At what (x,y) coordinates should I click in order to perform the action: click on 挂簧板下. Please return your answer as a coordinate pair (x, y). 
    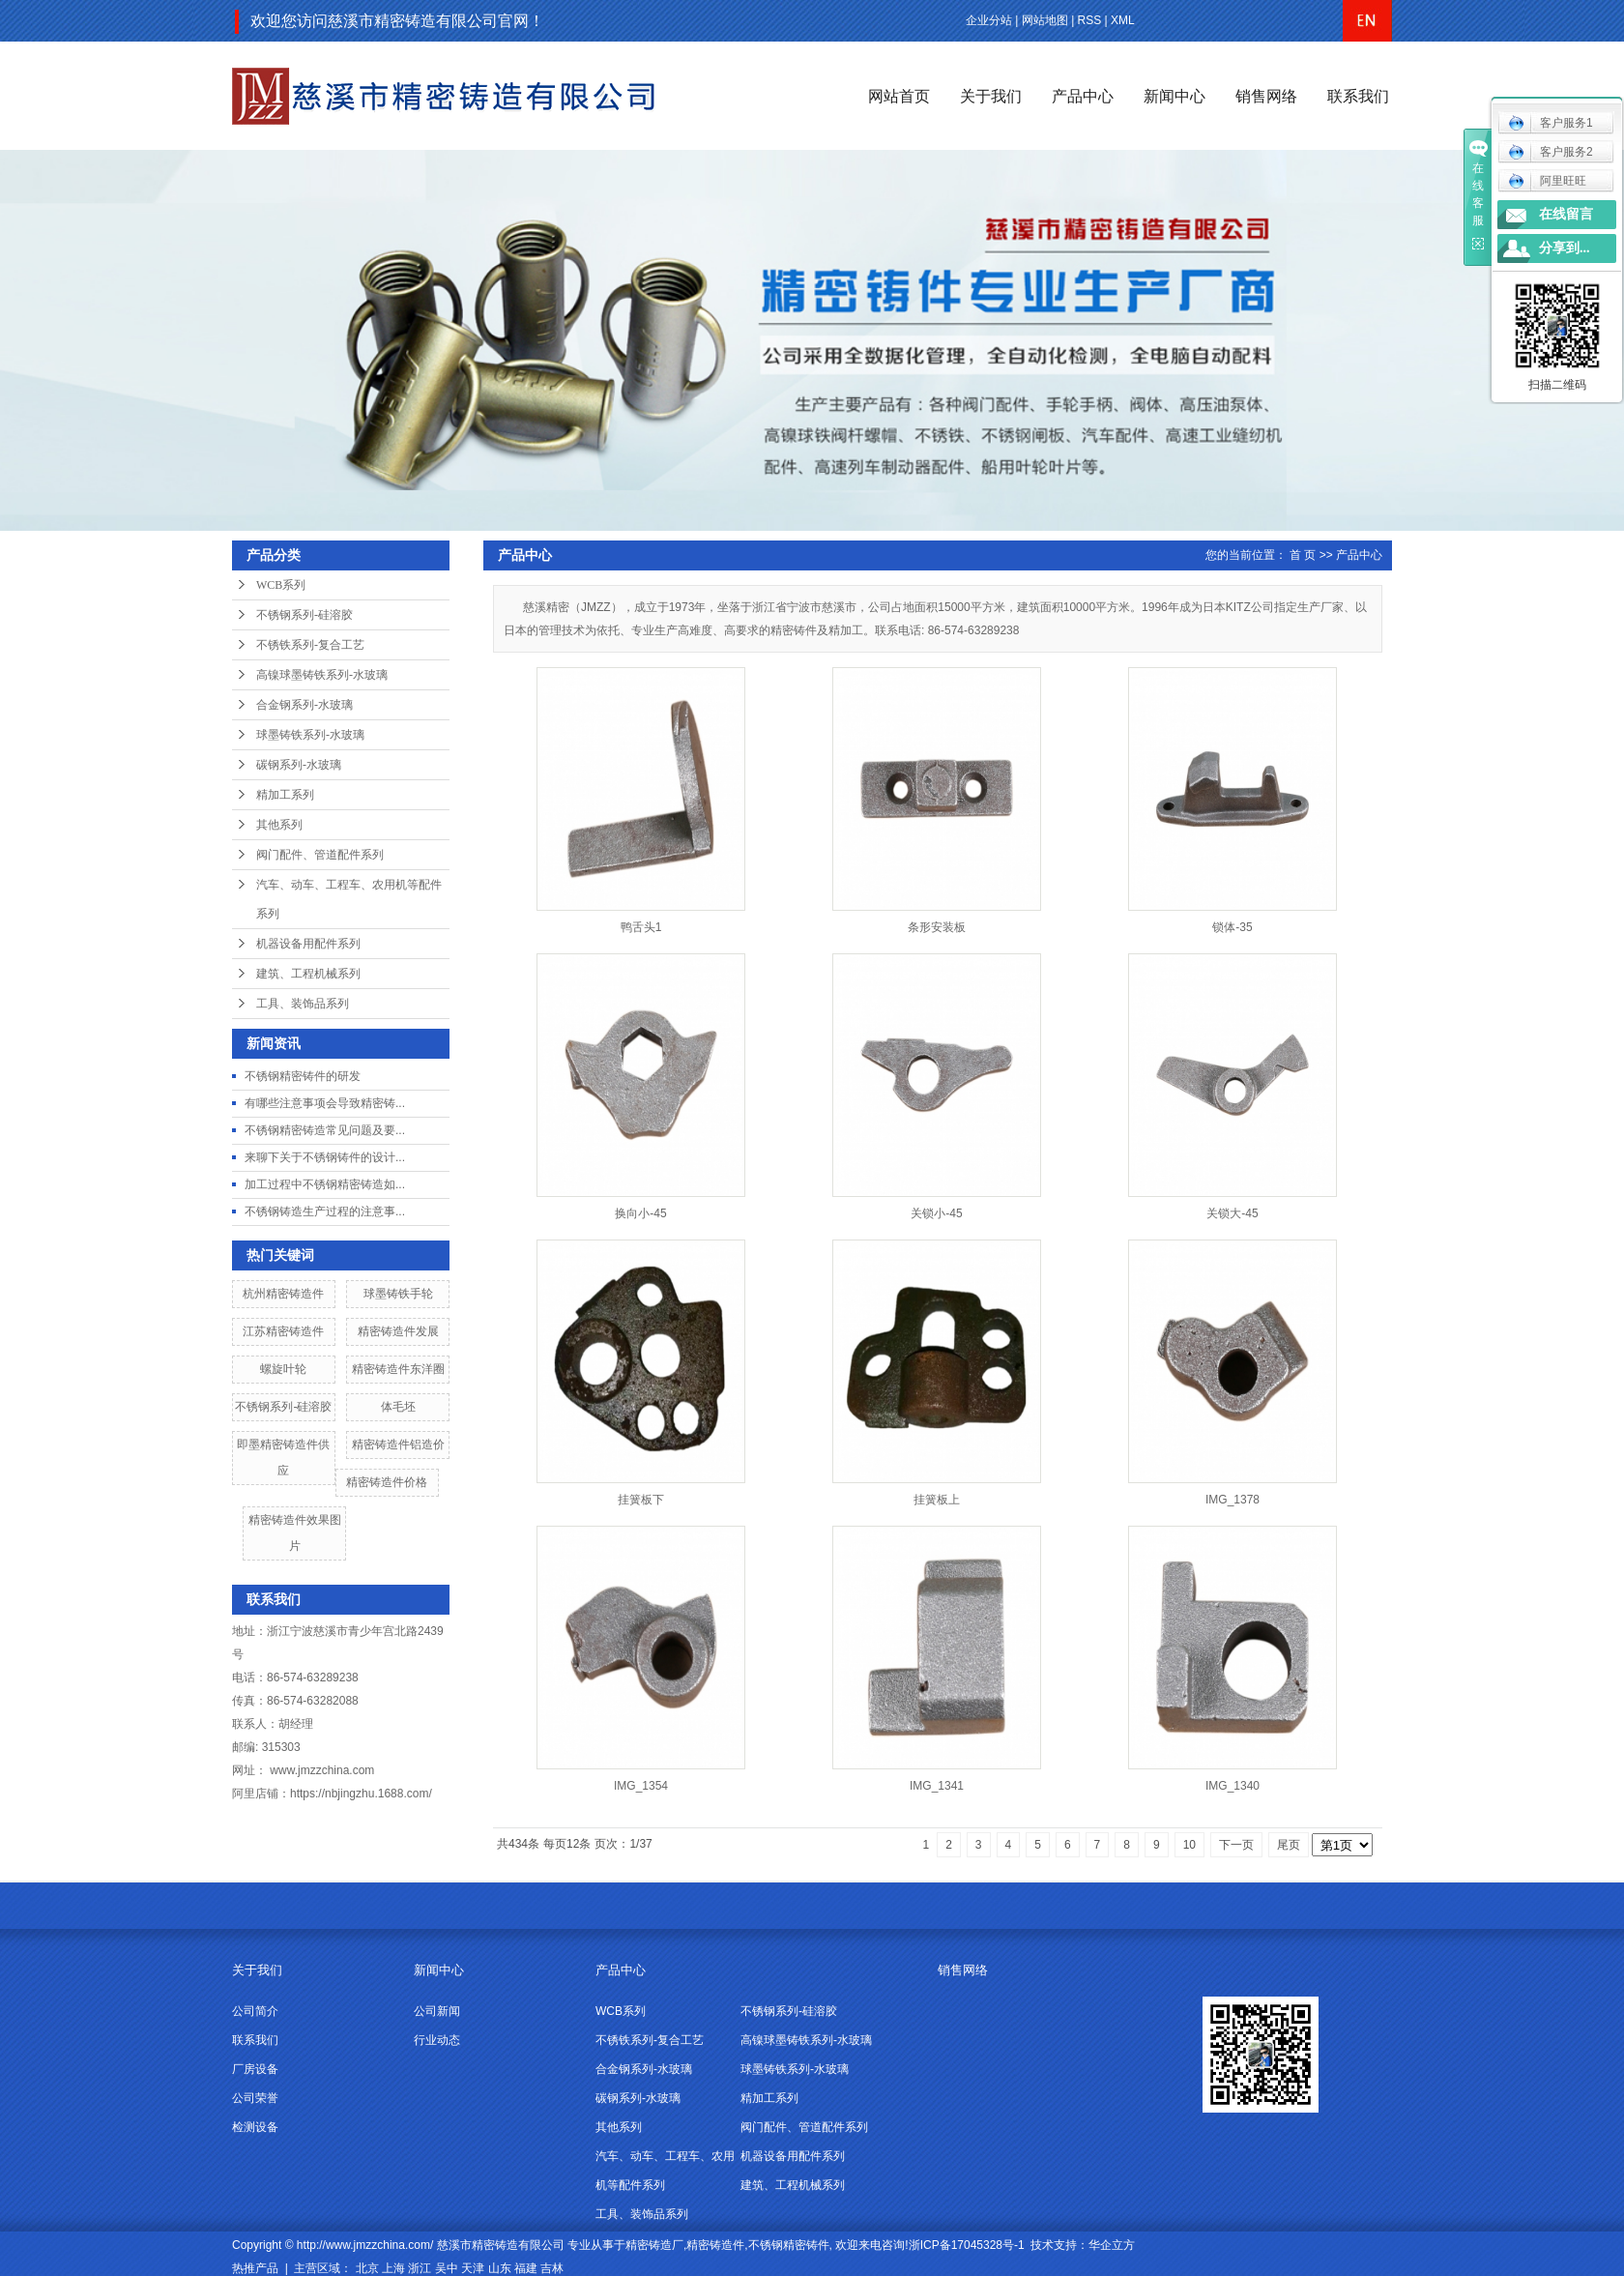
    Looking at the image, I should click on (641, 1499).